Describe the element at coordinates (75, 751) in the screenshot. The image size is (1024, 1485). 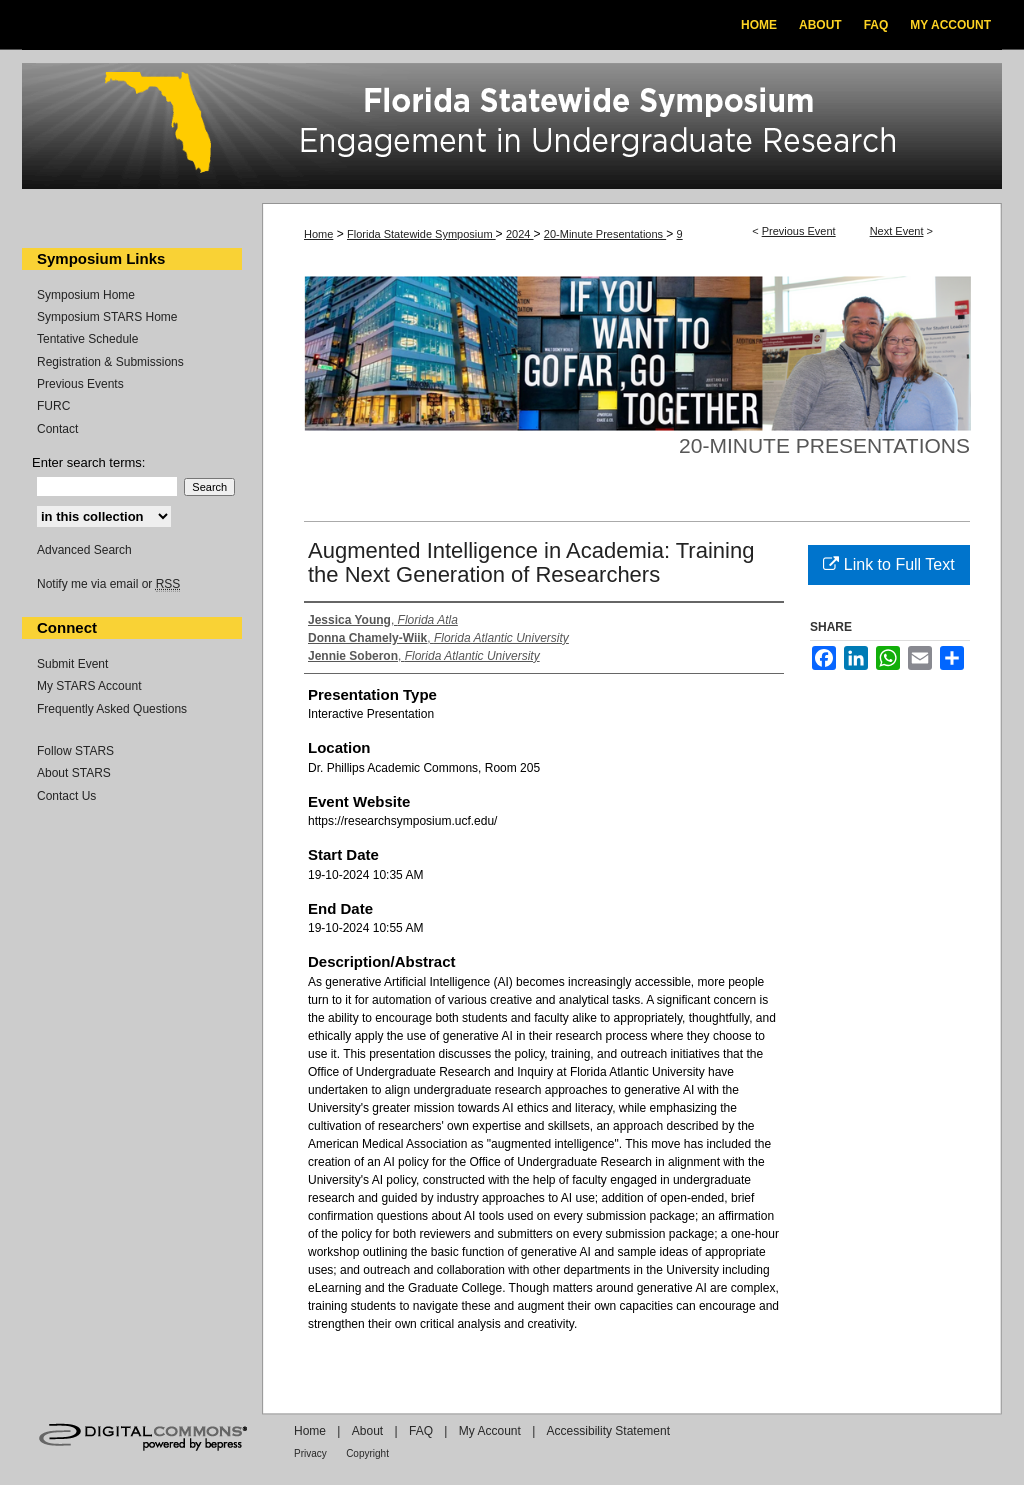
I see `Follow STARS` at that location.